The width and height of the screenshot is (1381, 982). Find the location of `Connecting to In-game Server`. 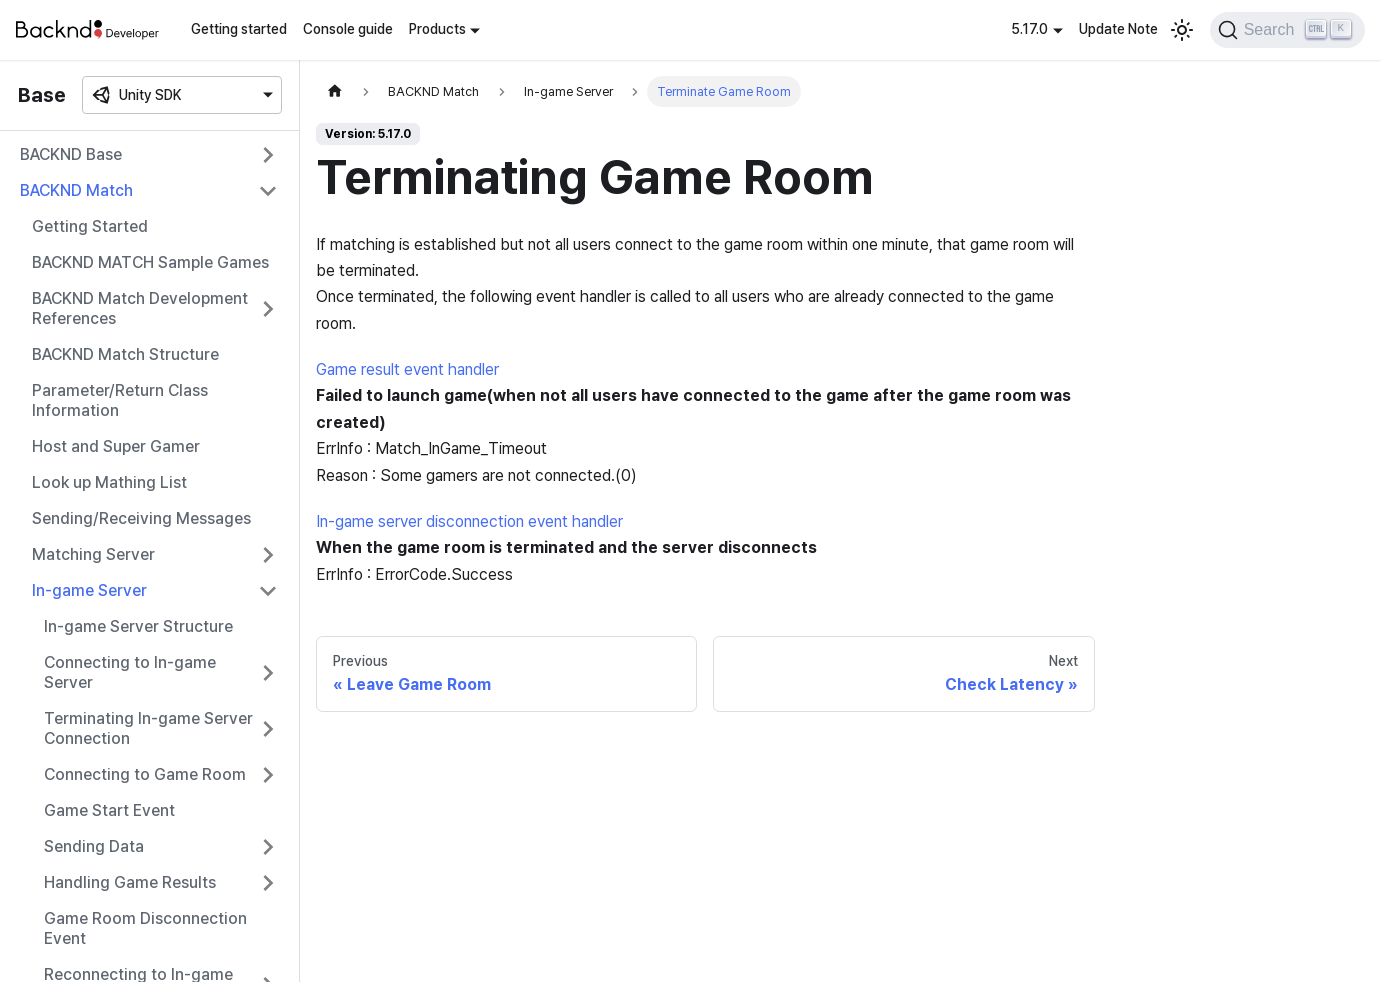

Connecting to In-game Server is located at coordinates (130, 672).